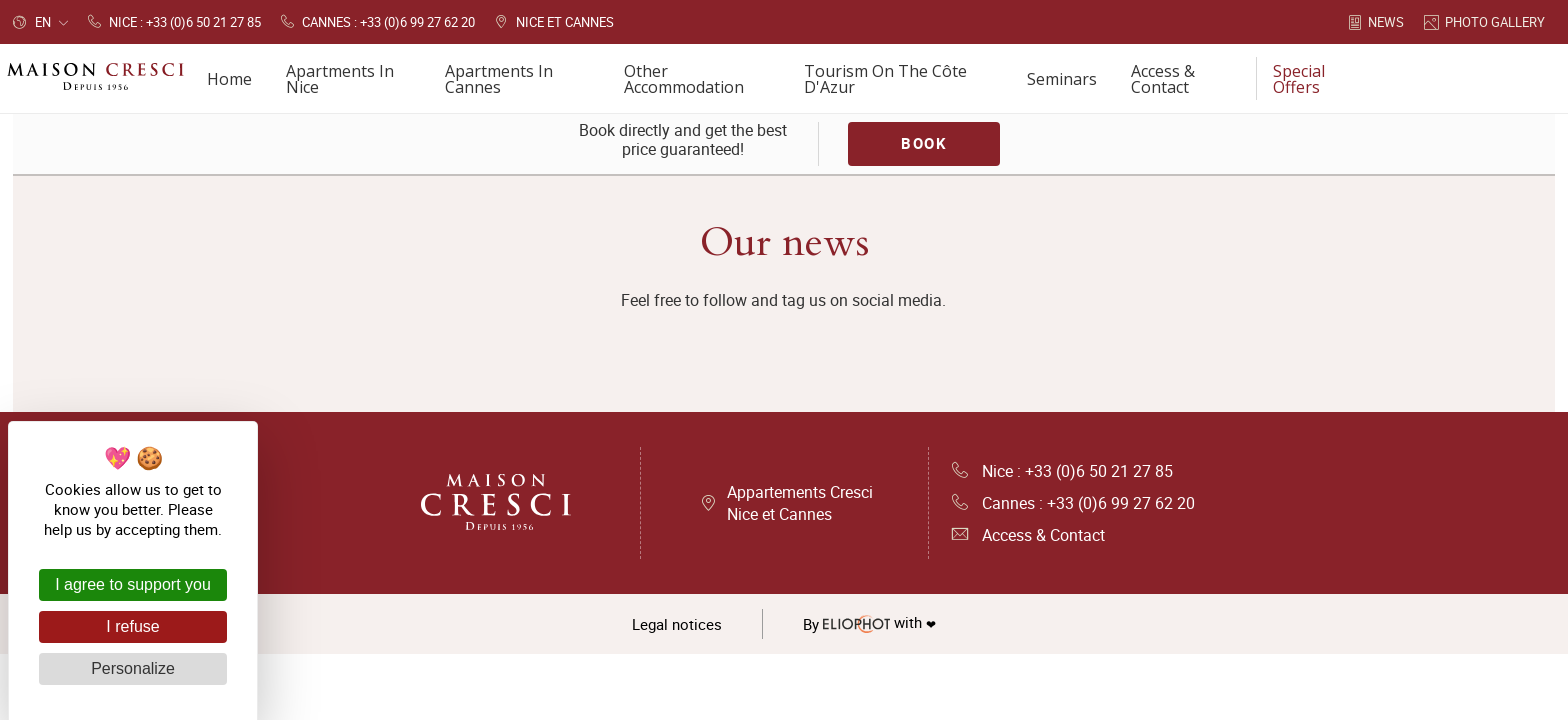 The image size is (1568, 720). Describe the element at coordinates (1062, 471) in the screenshot. I see `Nice : +33 (0)6 50 21 27 85` at that location.